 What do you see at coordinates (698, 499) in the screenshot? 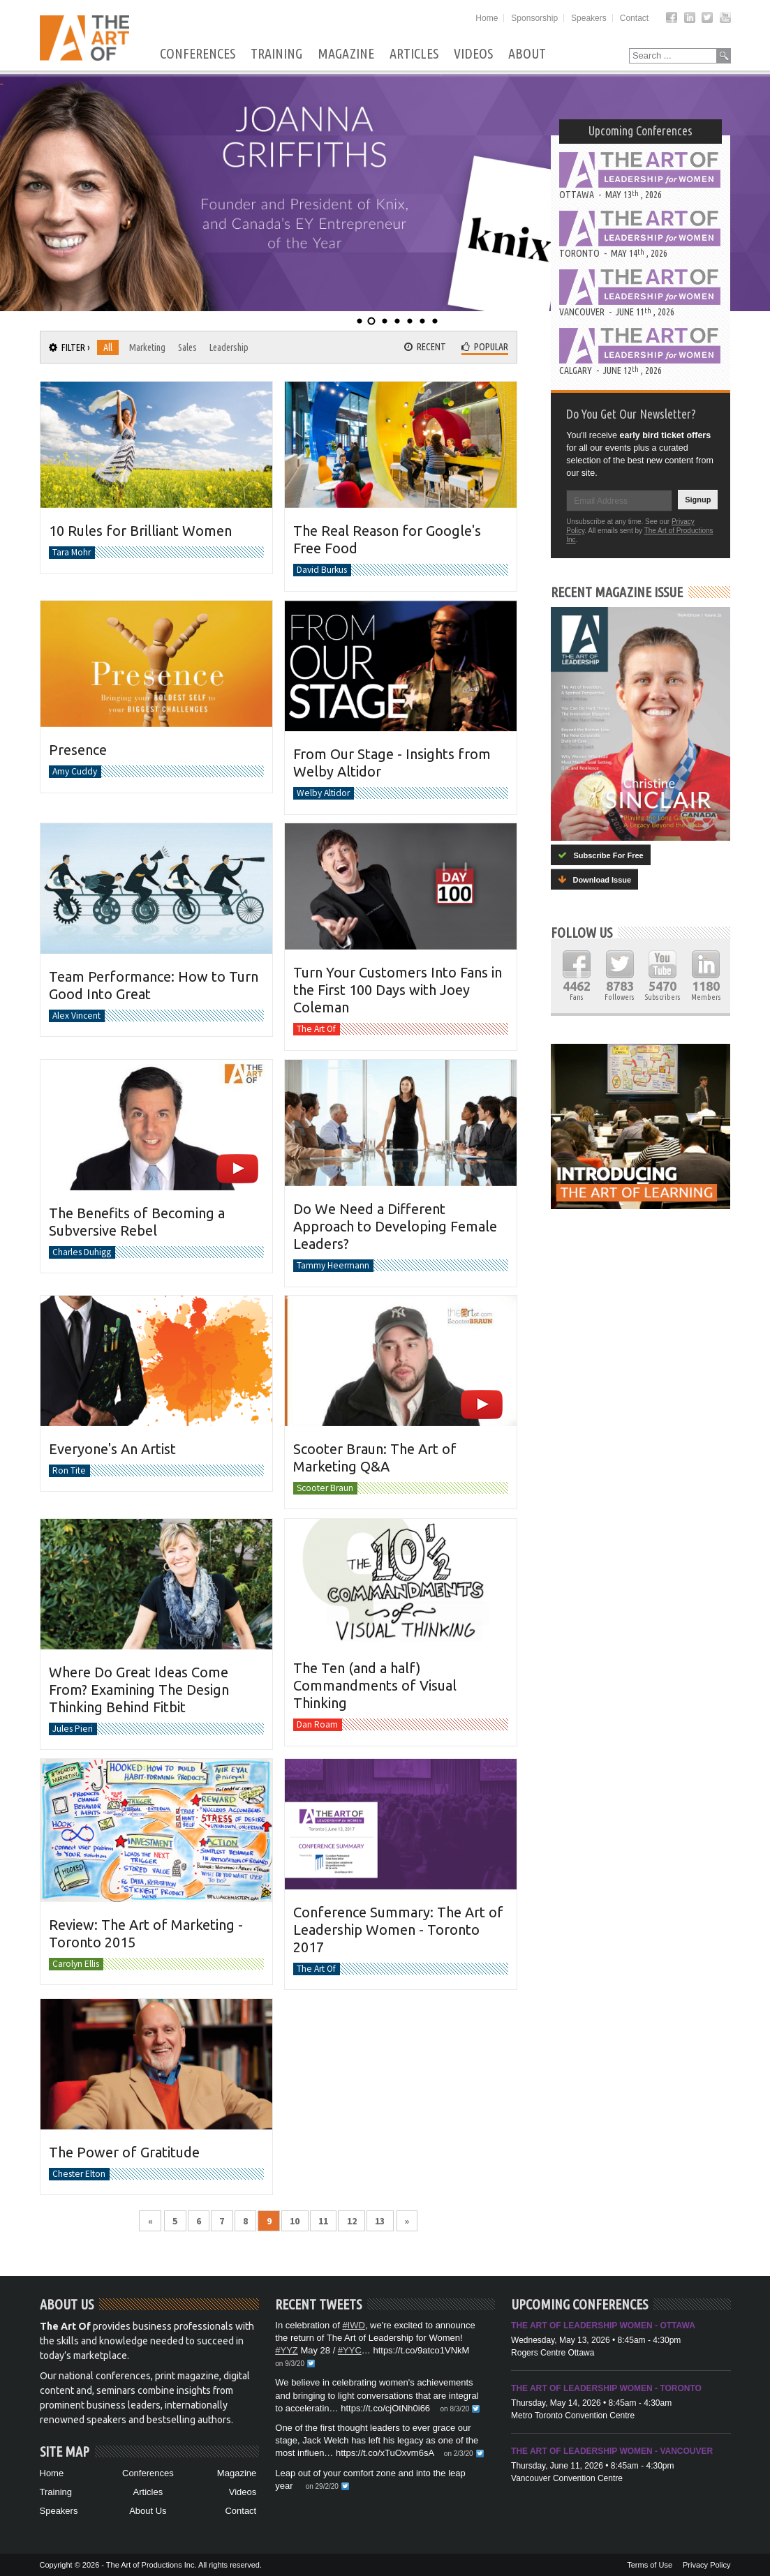
I see `Signup` at bounding box center [698, 499].